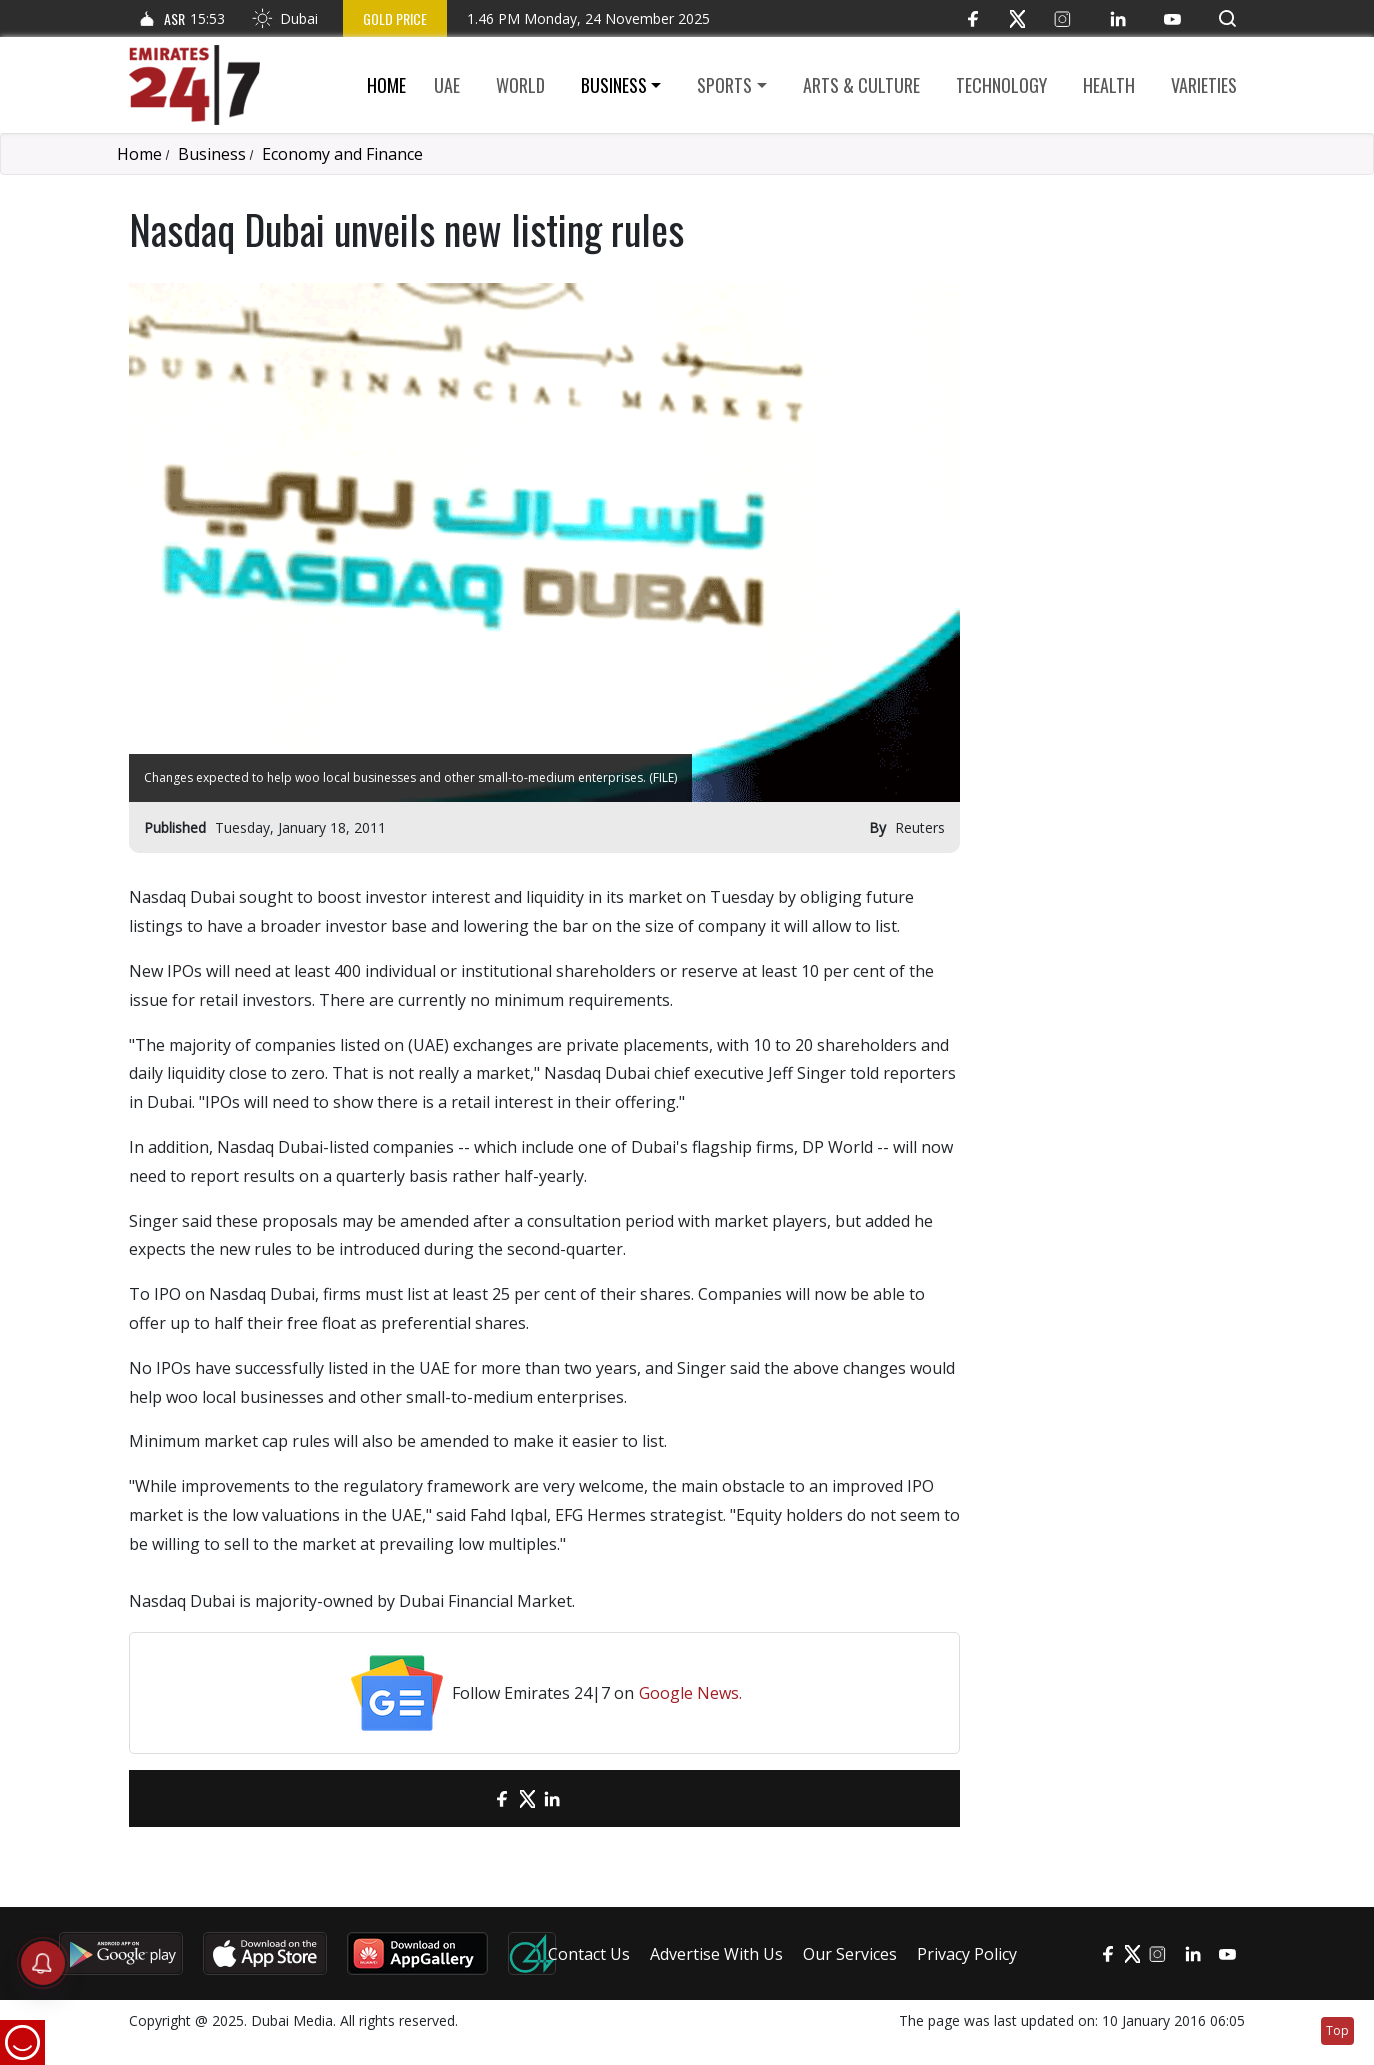 This screenshot has height=2065, width=1374. I want to click on Sports [button], so click(724, 85).